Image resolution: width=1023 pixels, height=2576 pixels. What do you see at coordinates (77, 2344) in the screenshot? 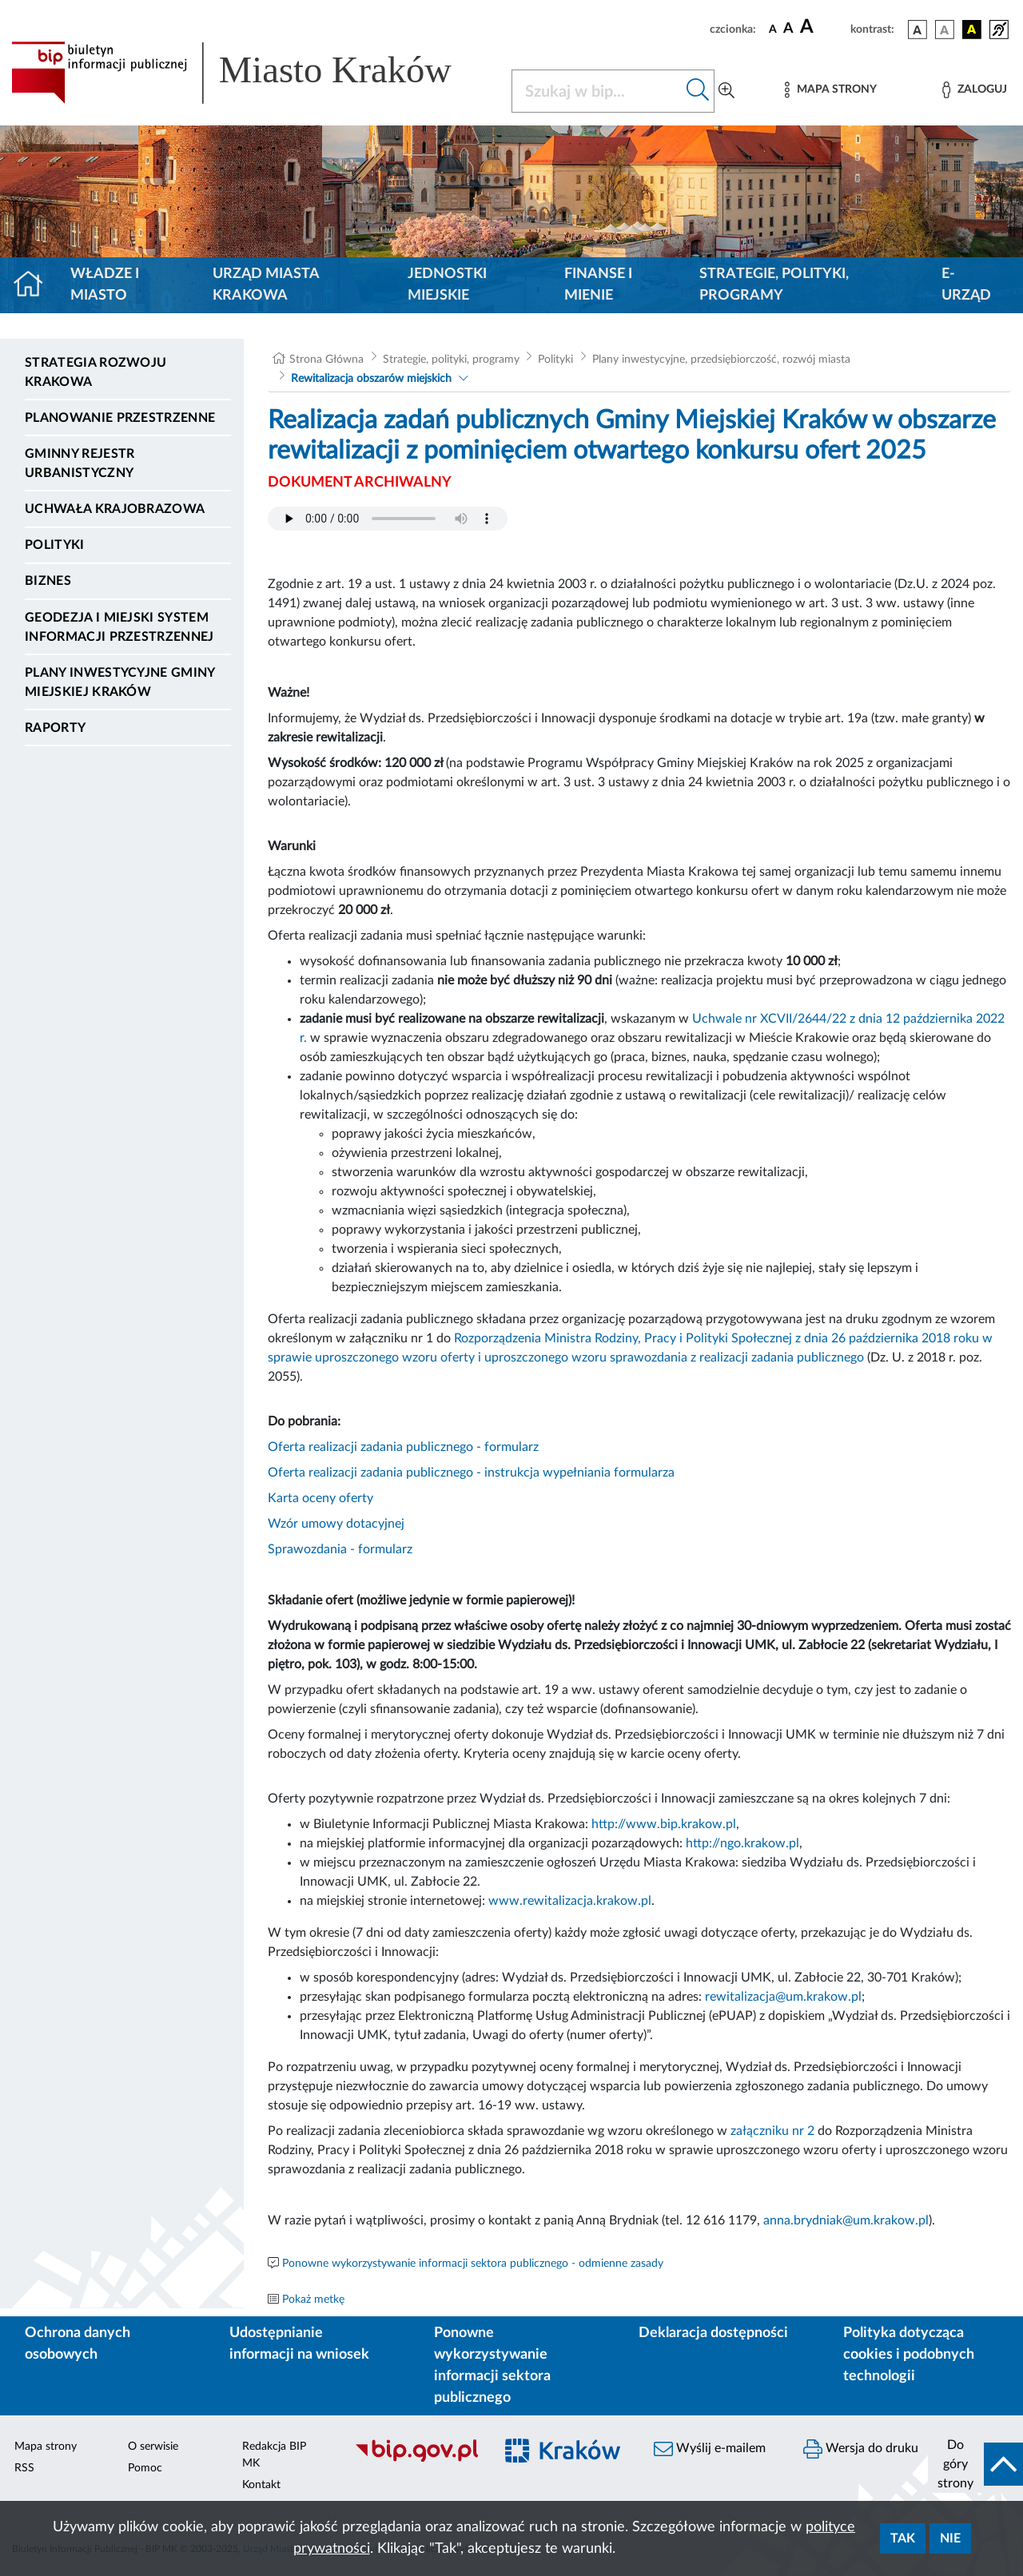
I see `Ochrona danych osobowych` at bounding box center [77, 2344].